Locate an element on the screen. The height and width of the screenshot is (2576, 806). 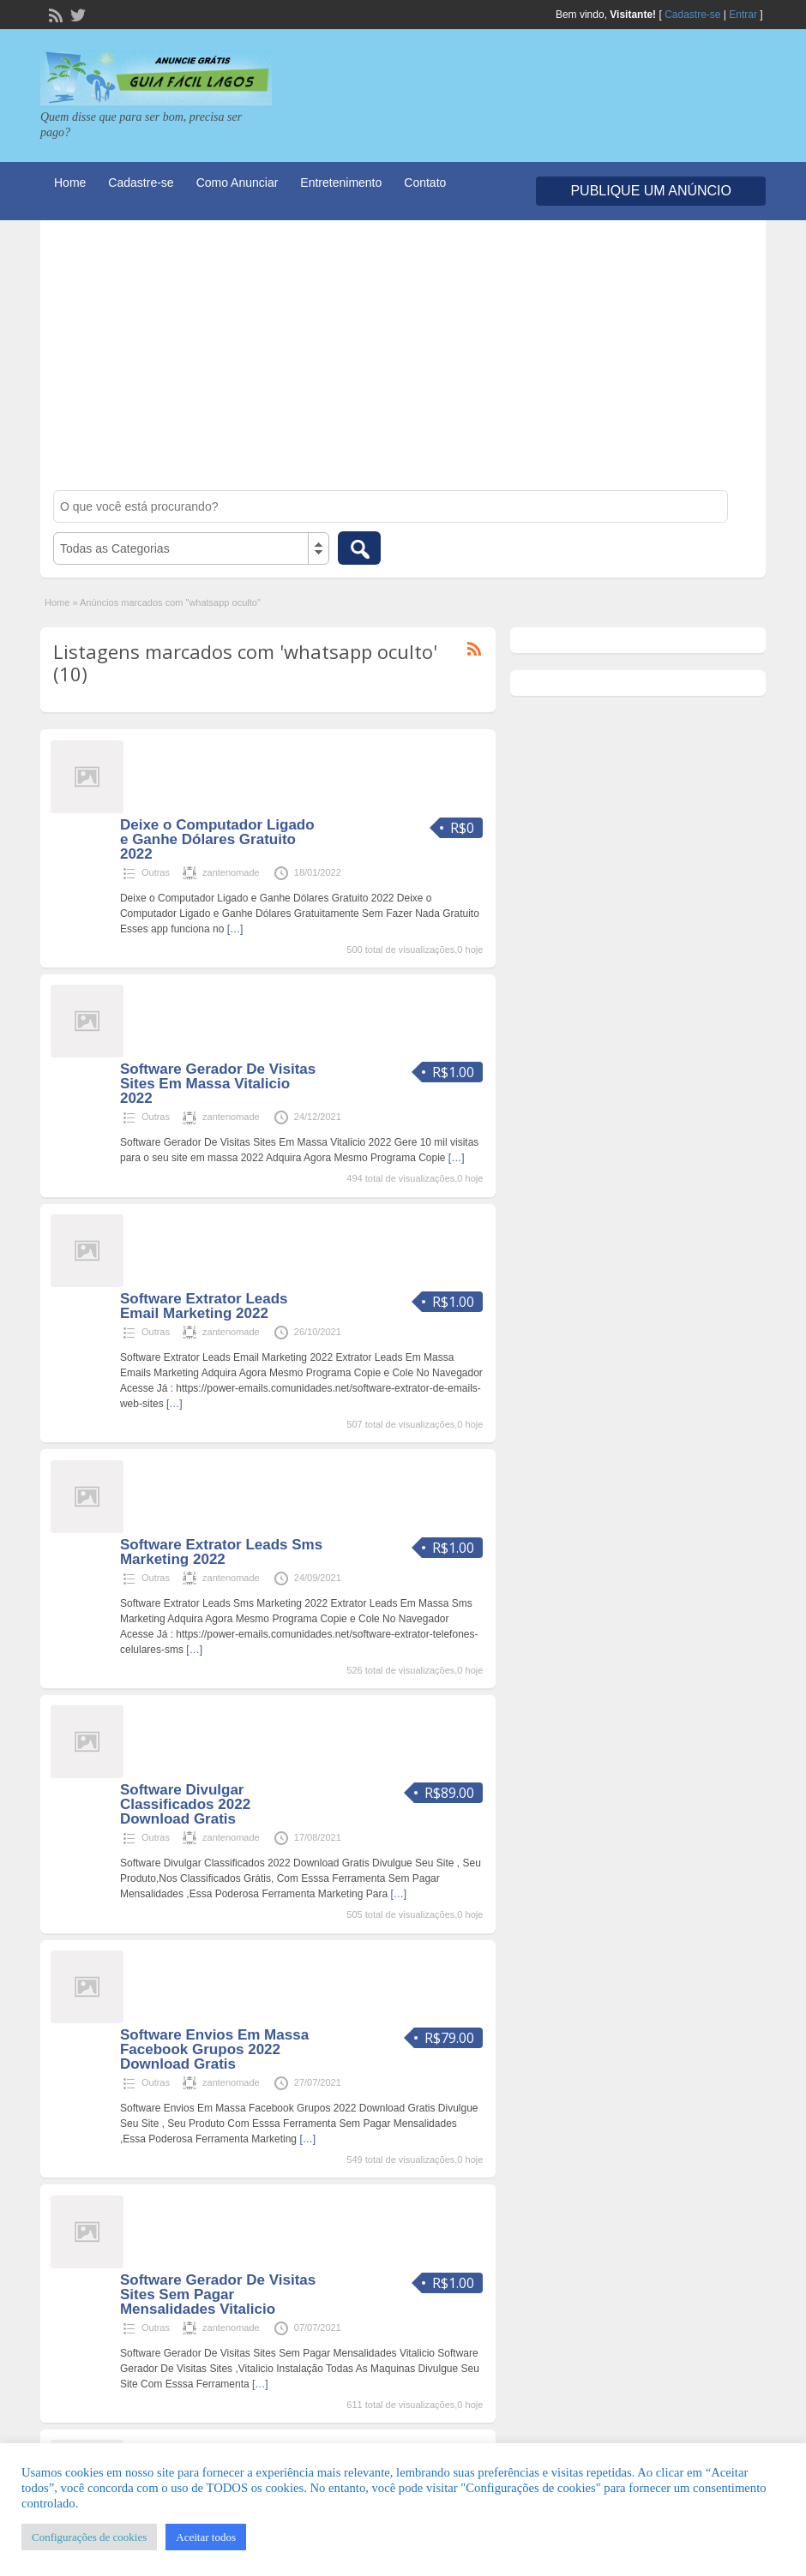
Software Gerador De Visitas Sites Sem Pagar Mensalidades Vitalicio is located at coordinates (218, 2294).